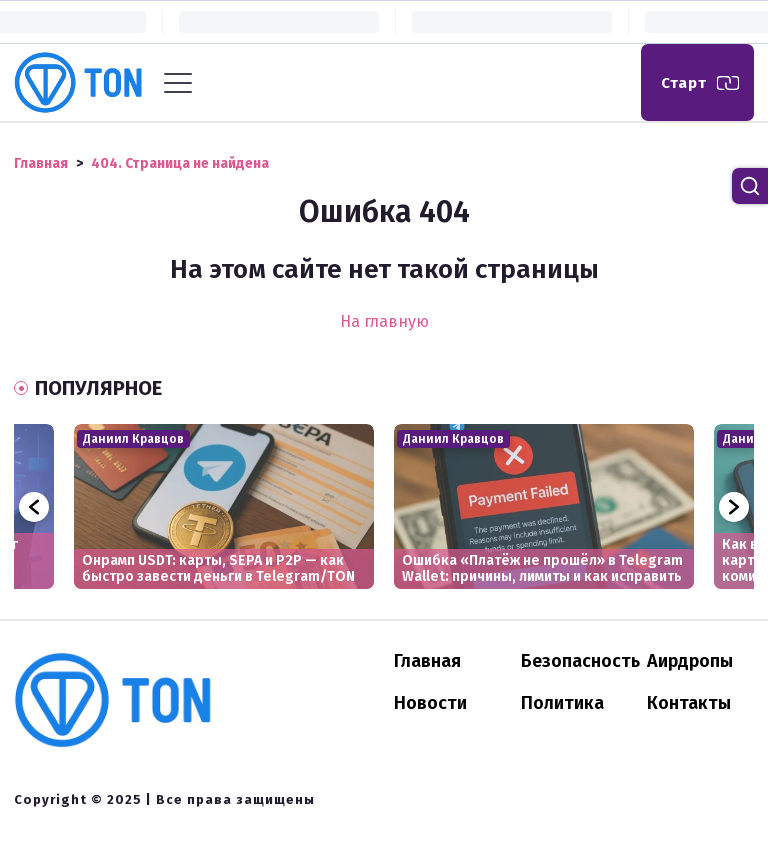 The width and height of the screenshot is (768, 841). Describe the element at coordinates (430, 703) in the screenshot. I see `Новости` at that location.